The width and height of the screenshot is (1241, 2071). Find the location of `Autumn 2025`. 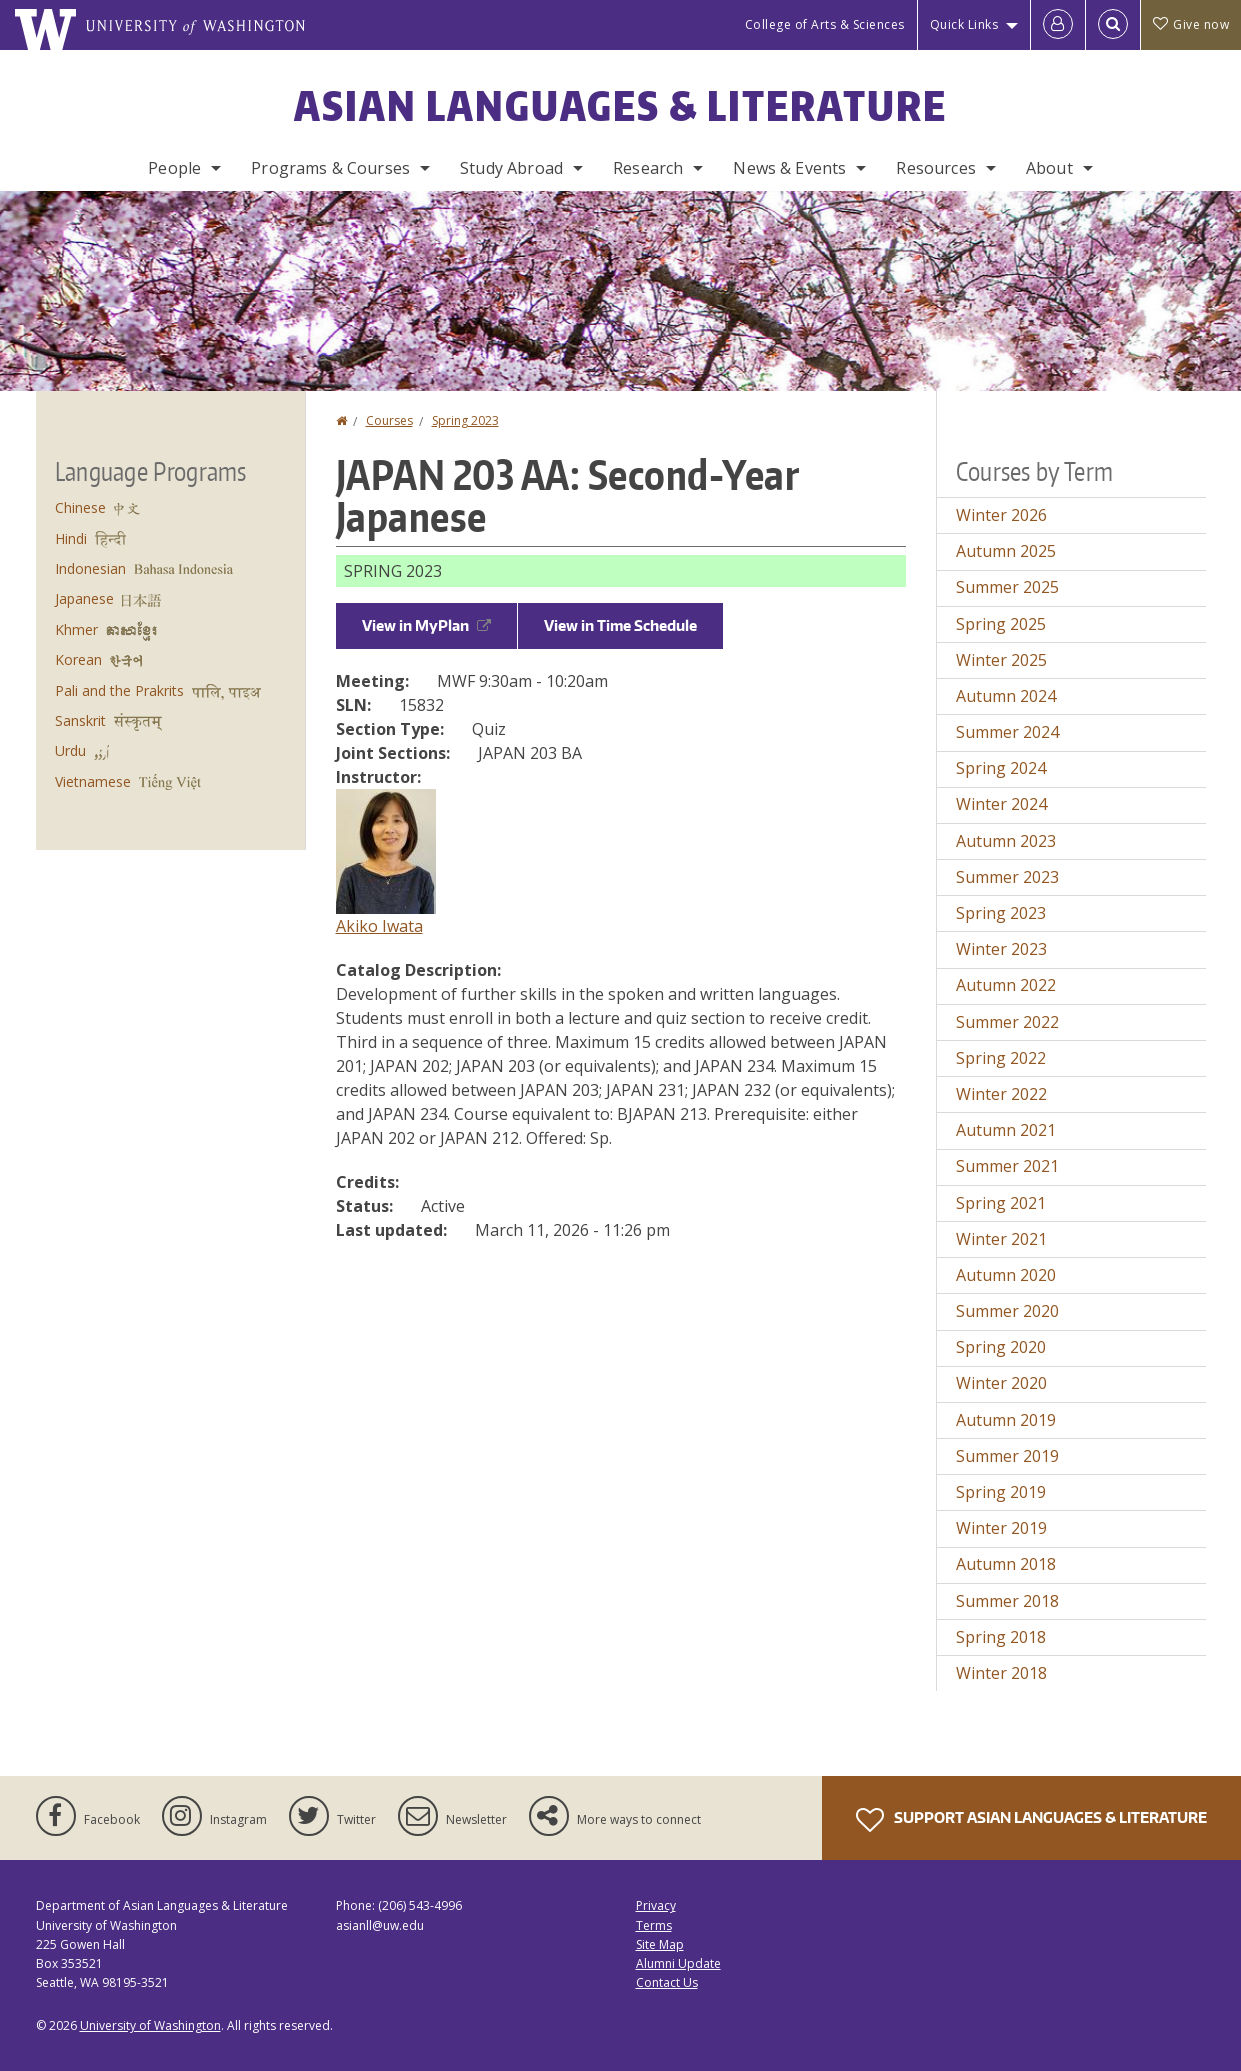

Autumn 2025 is located at coordinates (1006, 551).